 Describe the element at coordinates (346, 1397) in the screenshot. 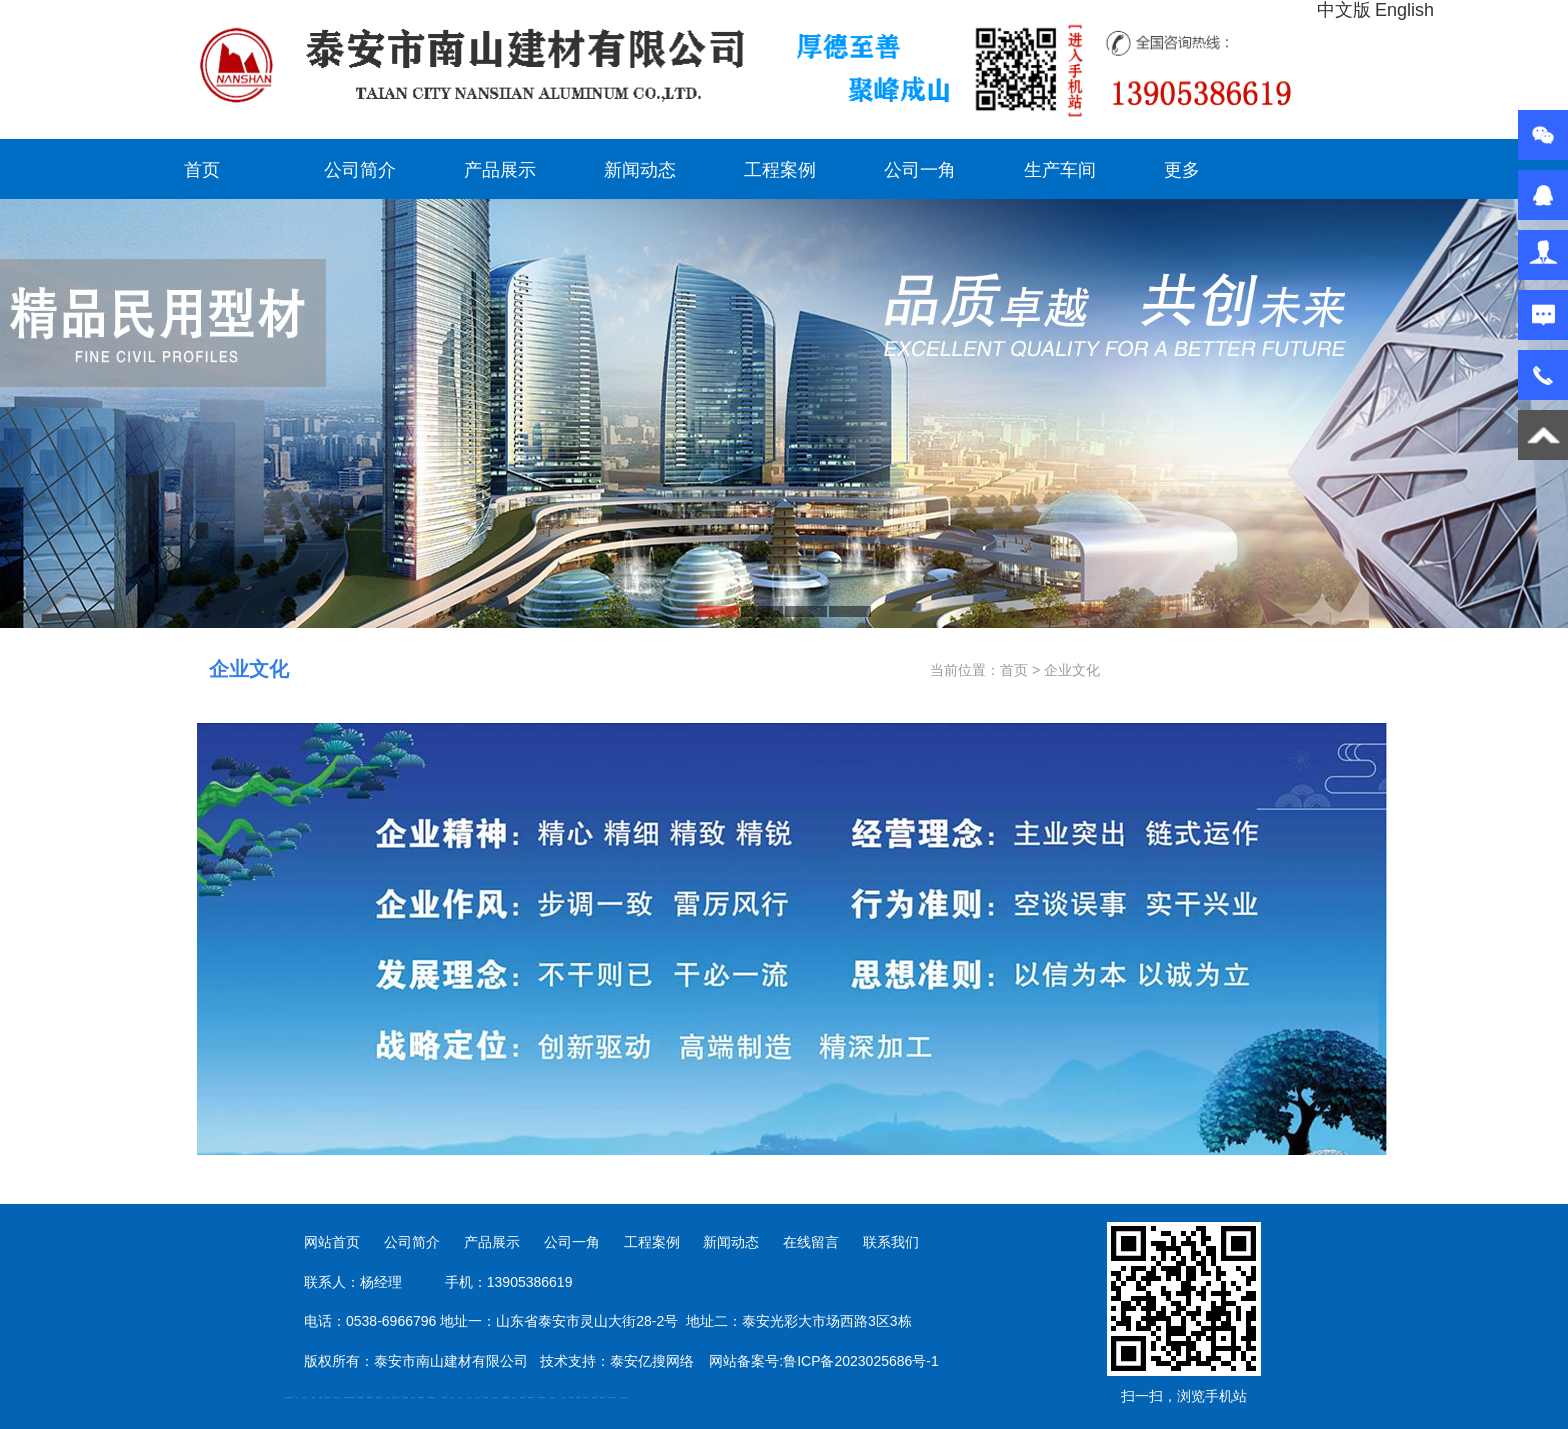

I see `电流互感器` at that location.